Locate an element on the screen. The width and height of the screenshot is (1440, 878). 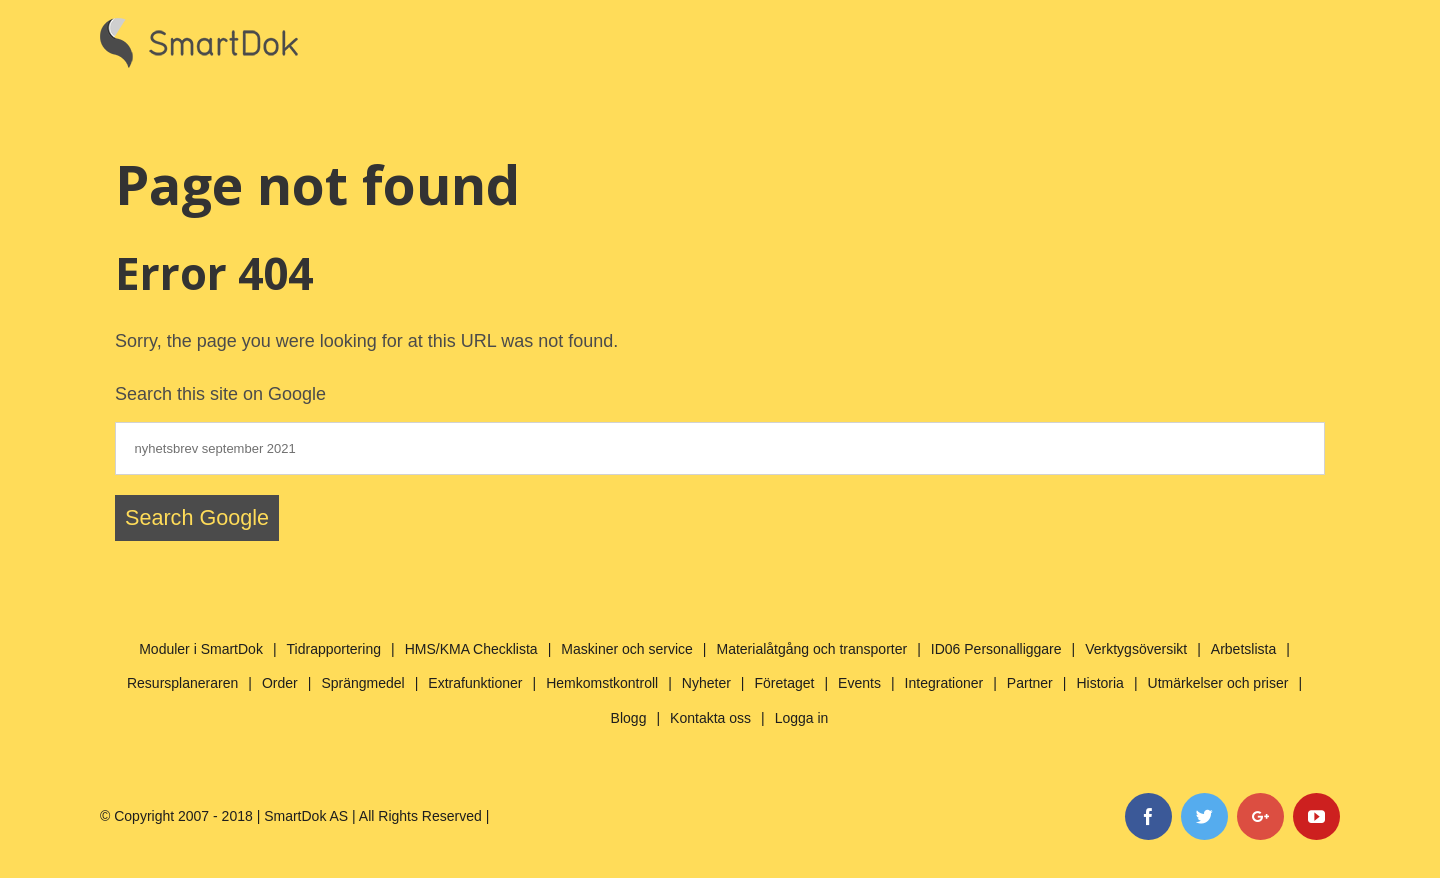
Blogg [menuitem] is located at coordinates (629, 718).